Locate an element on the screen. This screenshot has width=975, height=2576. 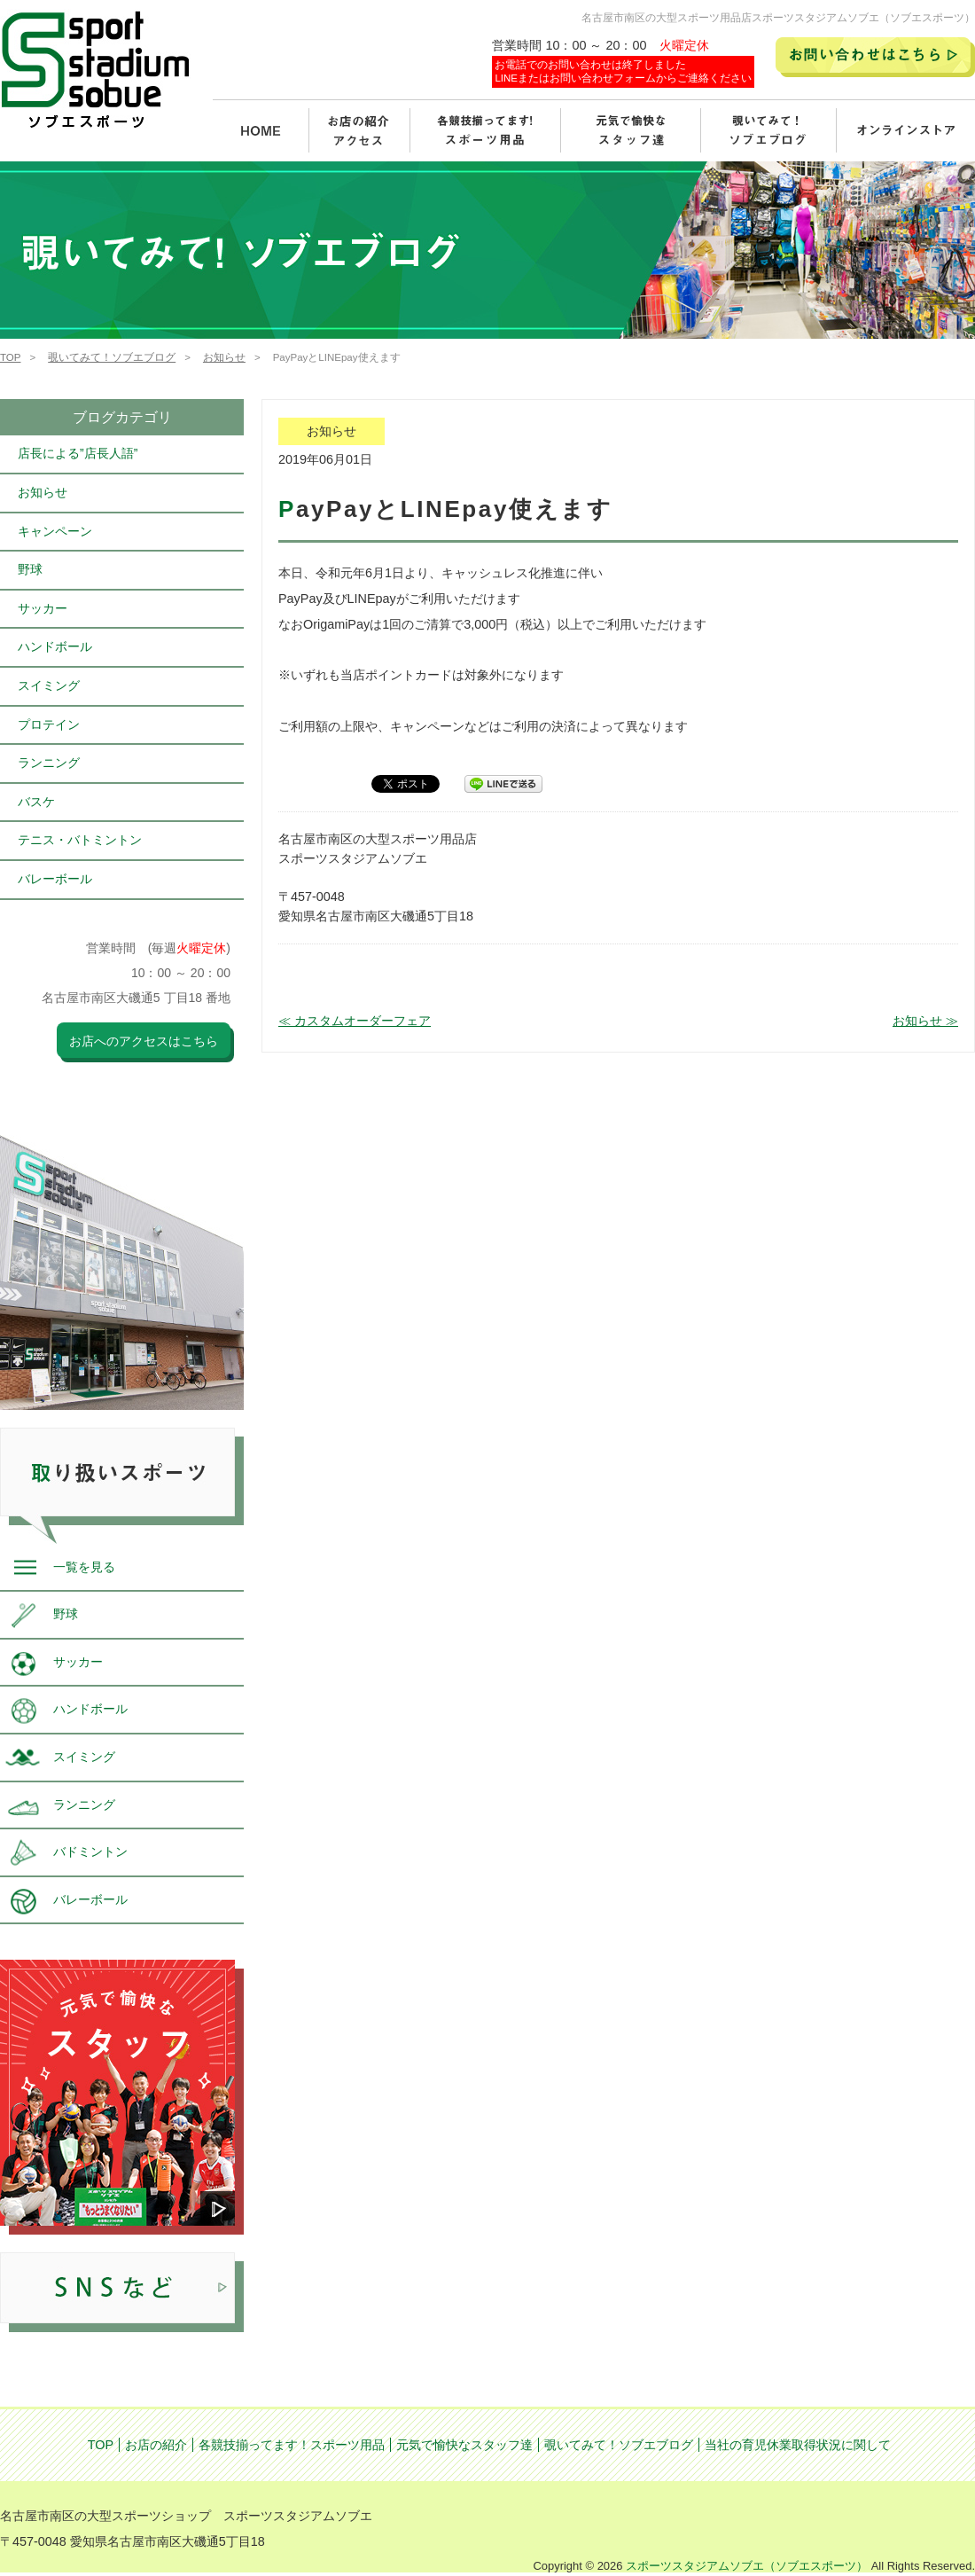
プロテイン is located at coordinates (49, 724).